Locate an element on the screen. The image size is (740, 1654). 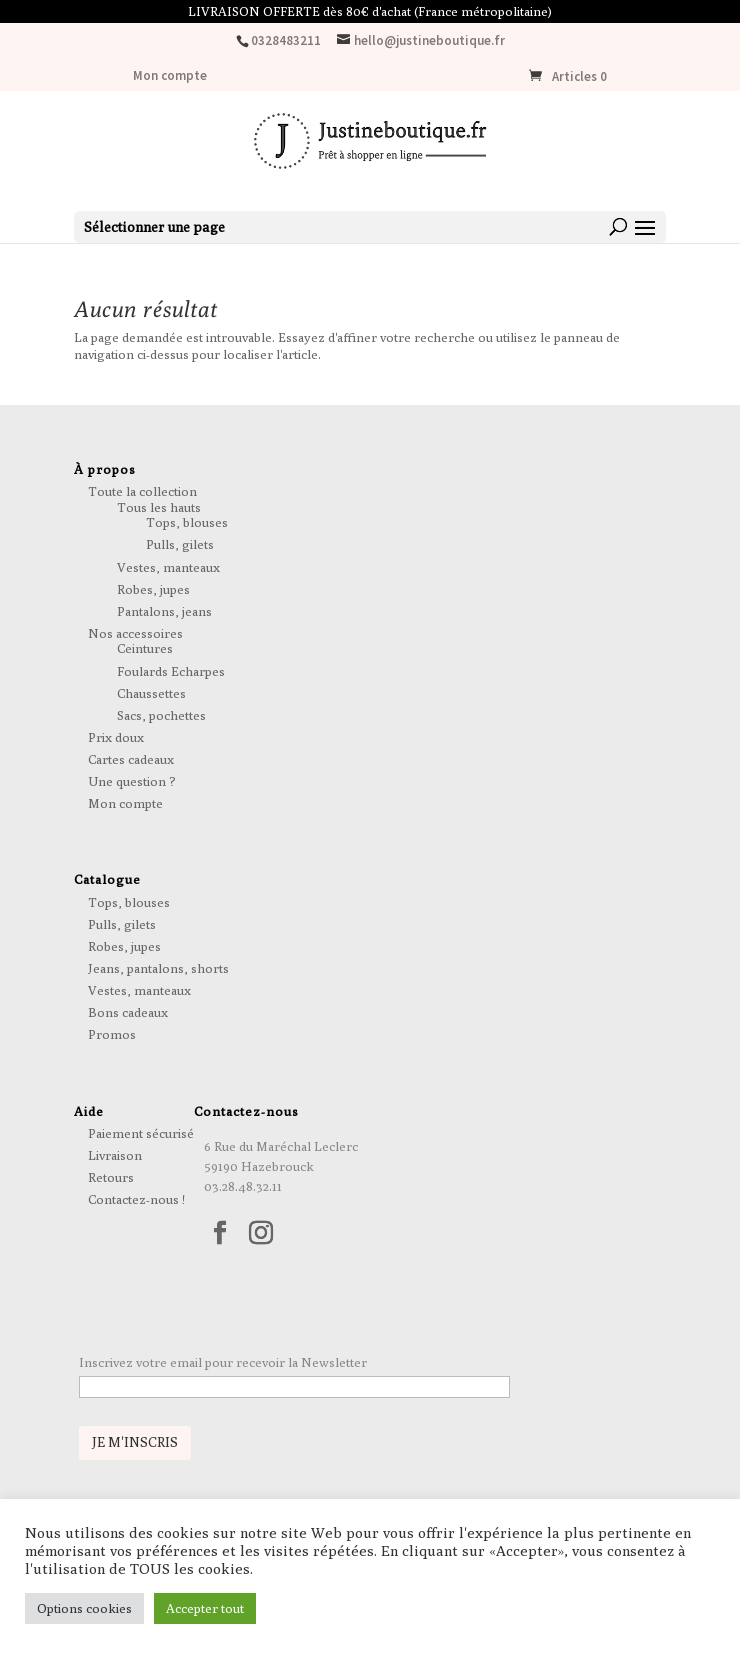
Livraison is located at coordinates (115, 1155).